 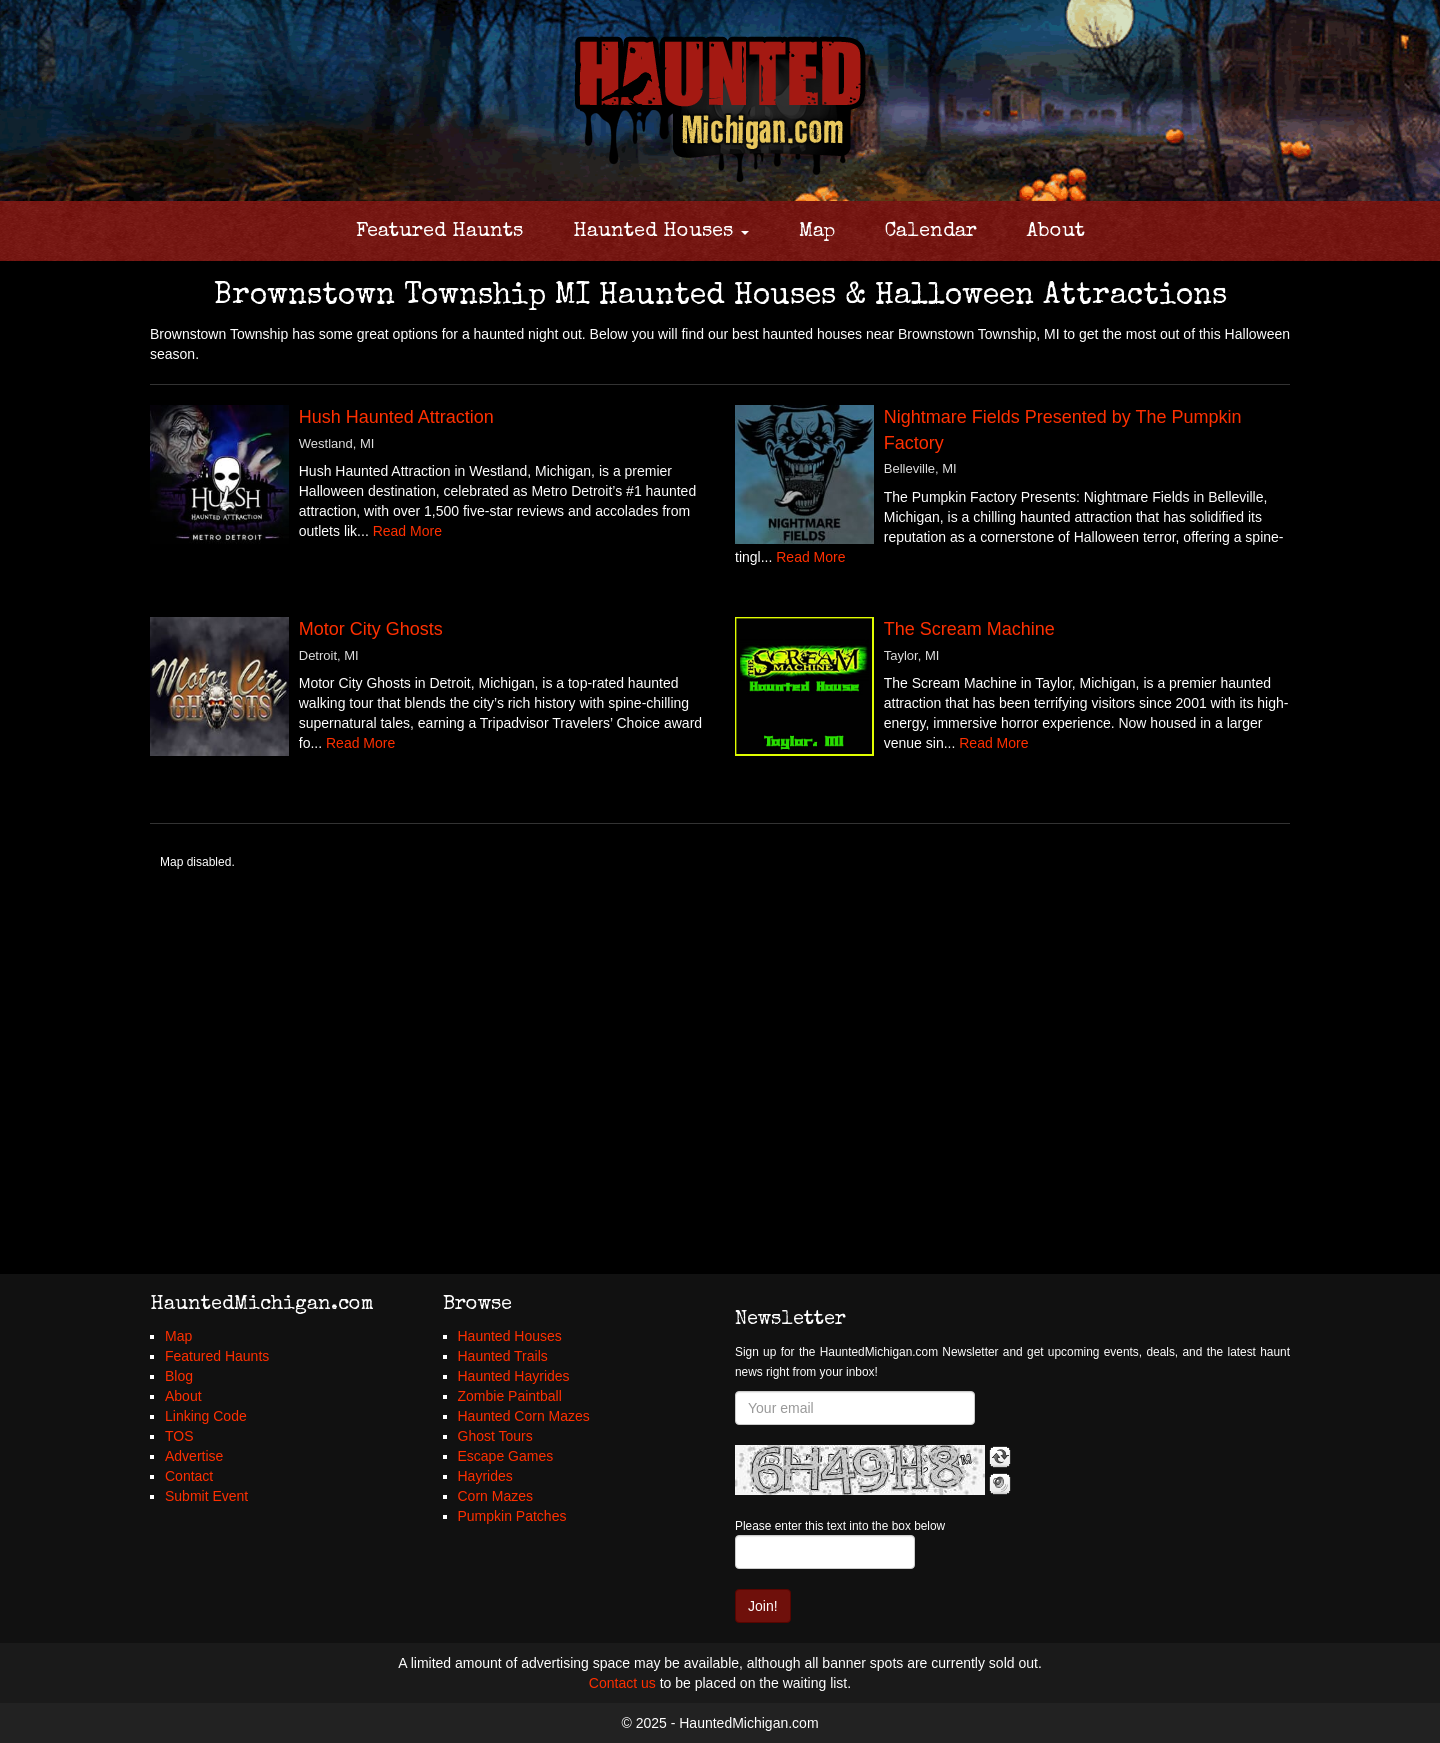 What do you see at coordinates (514, 1376) in the screenshot?
I see `Haunted Hayrides` at bounding box center [514, 1376].